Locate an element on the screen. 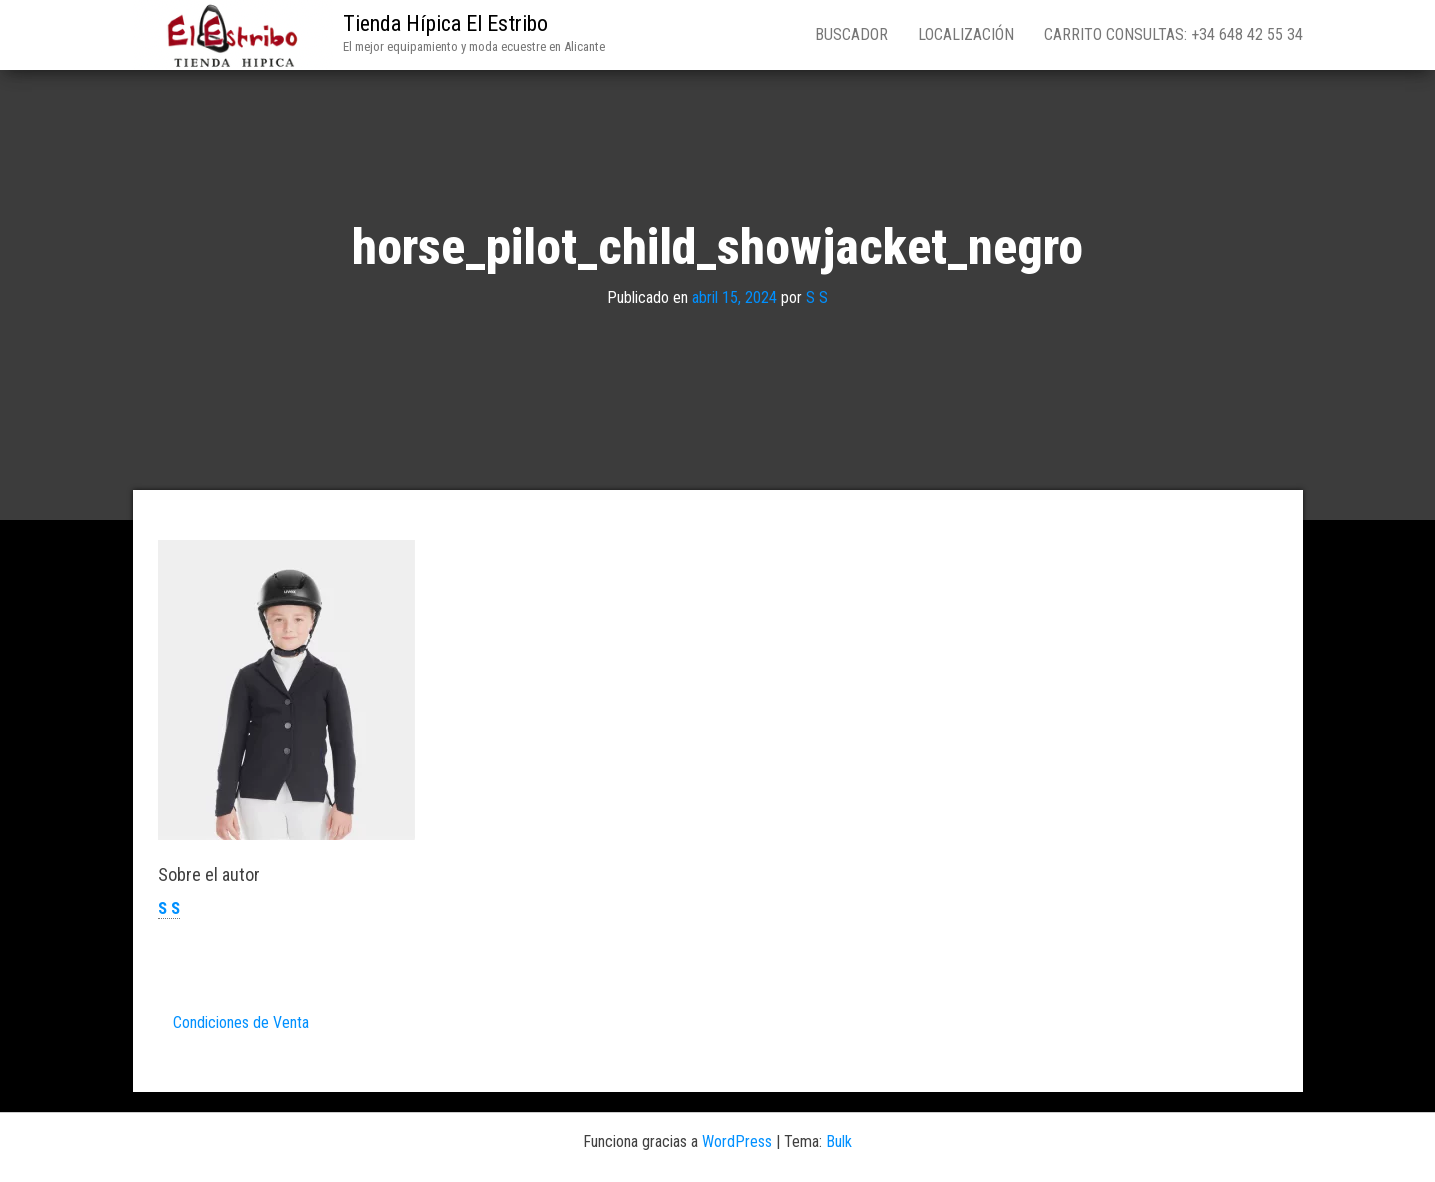 The image size is (1435, 1182). Tienda Hípica El Estribo is located at coordinates (445, 23).